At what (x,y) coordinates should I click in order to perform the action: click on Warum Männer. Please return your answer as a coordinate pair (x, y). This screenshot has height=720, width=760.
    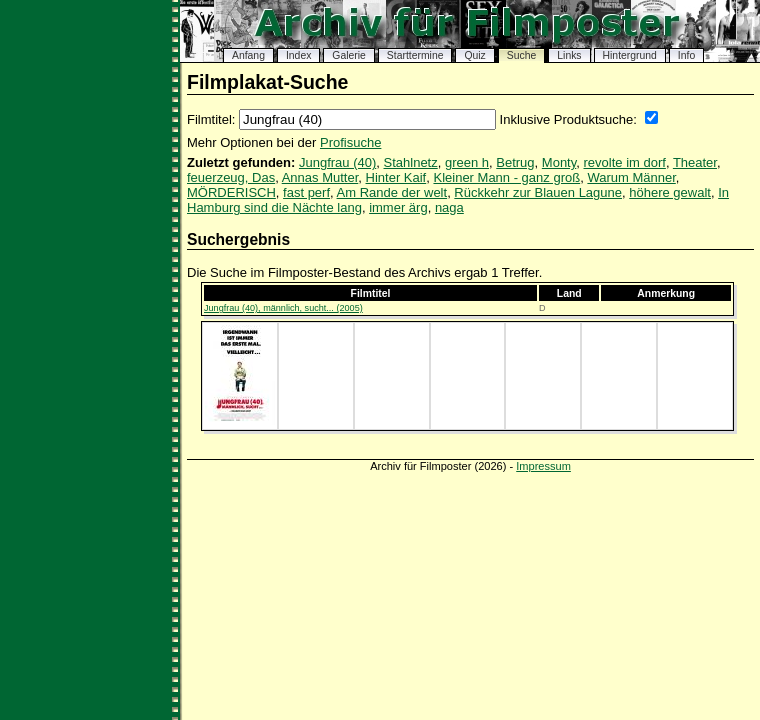
    Looking at the image, I should click on (631, 177).